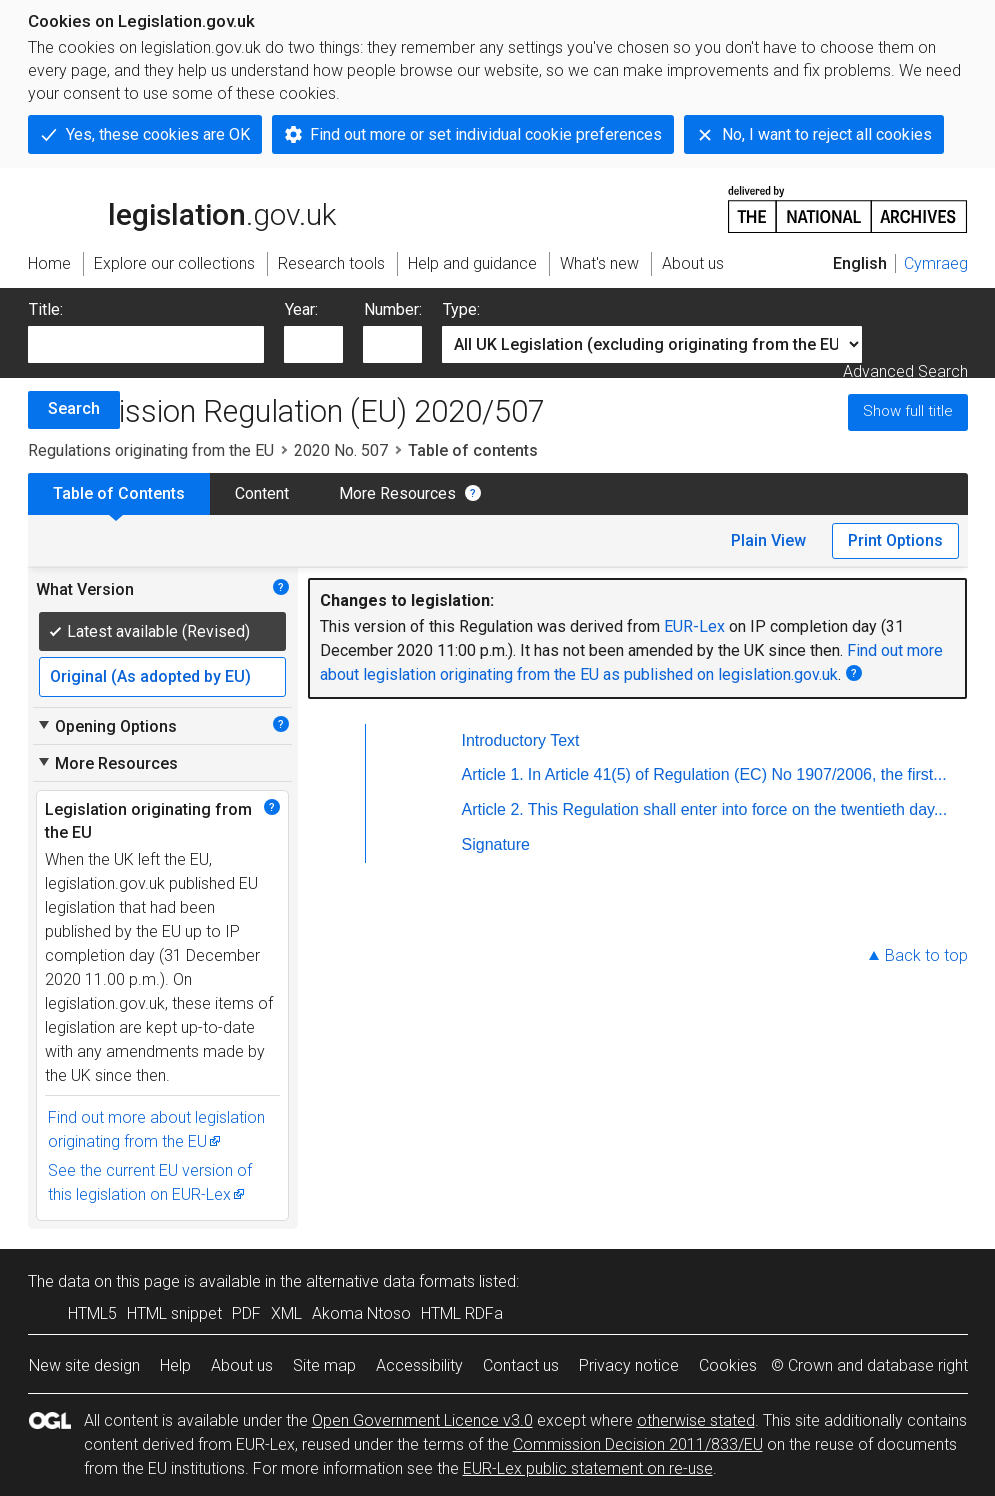  I want to click on Regulations originating from the EU, so click(151, 450).